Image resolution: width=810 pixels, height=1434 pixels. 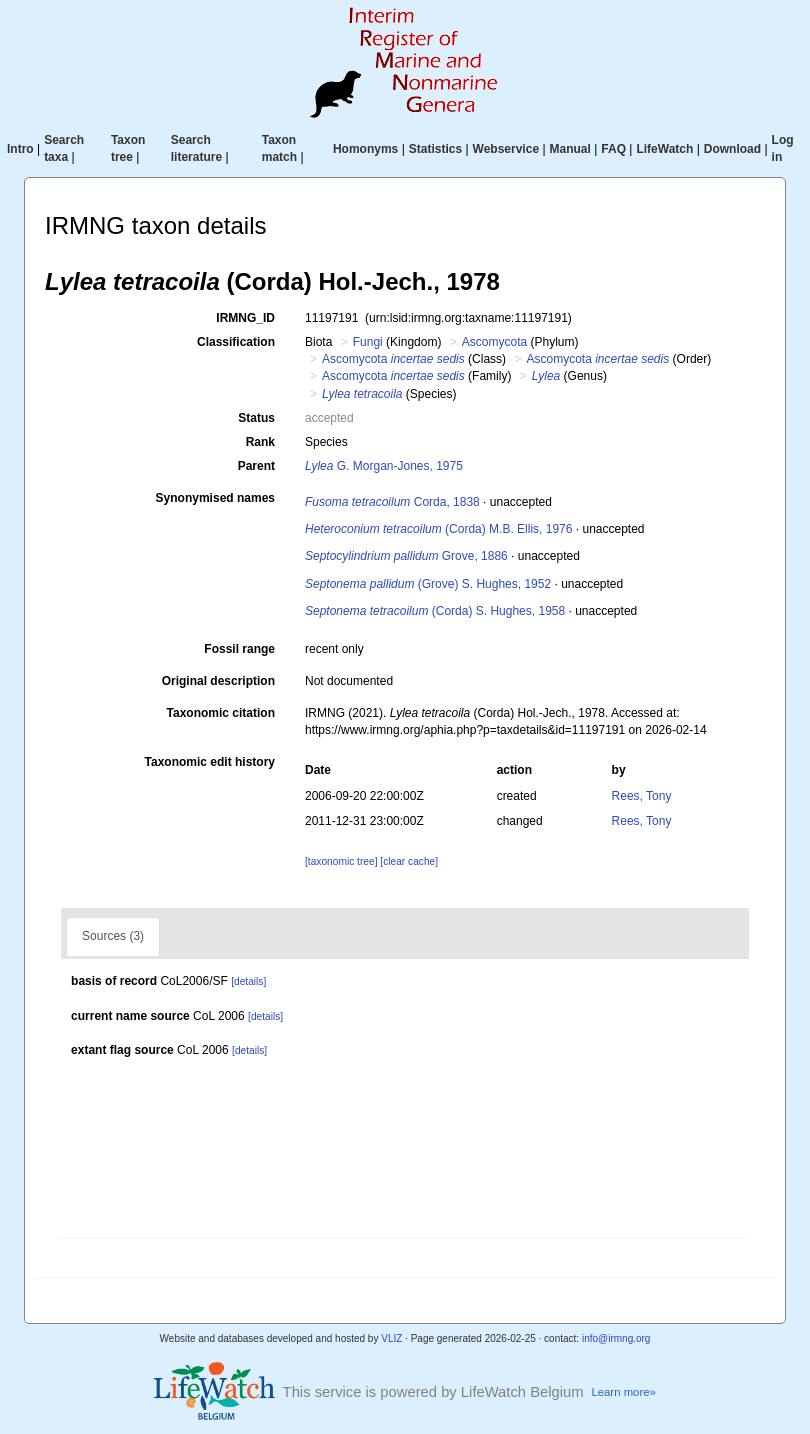 I want to click on Classification, so click(x=236, y=342).